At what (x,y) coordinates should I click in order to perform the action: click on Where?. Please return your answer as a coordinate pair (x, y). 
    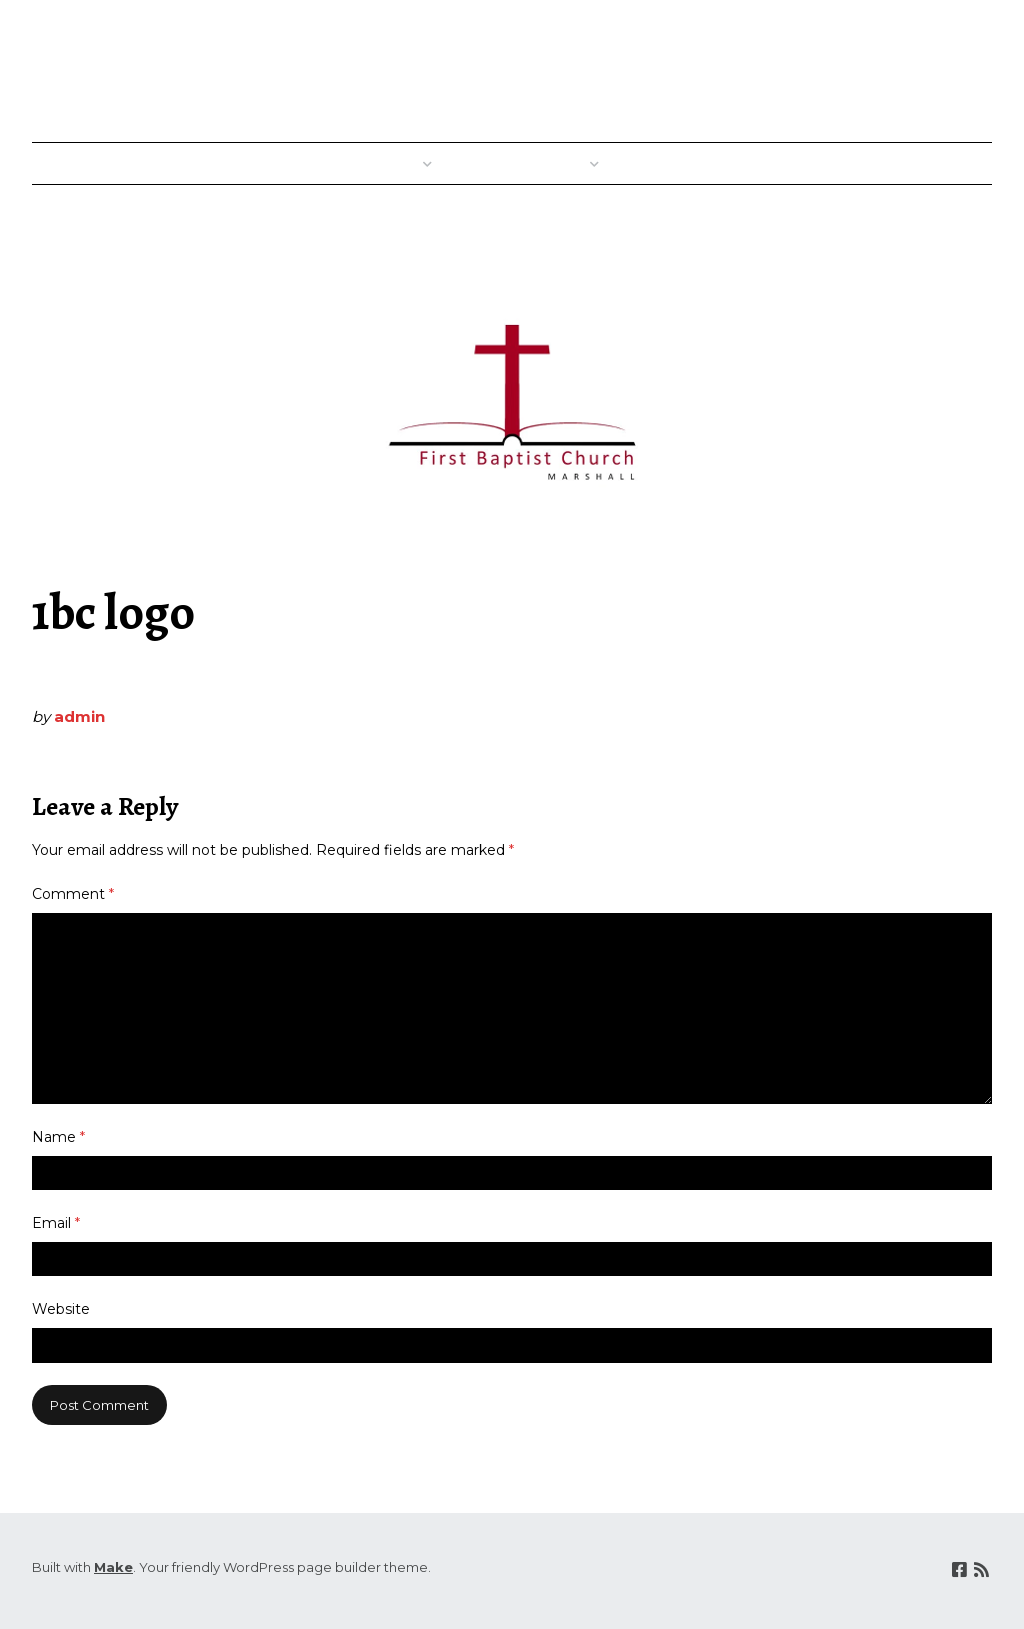
    Looking at the image, I should click on (492, 163).